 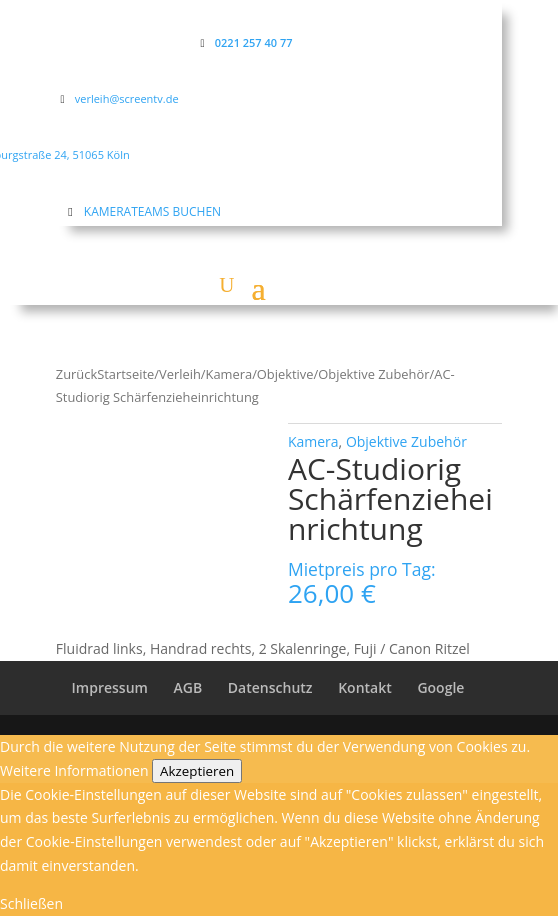 What do you see at coordinates (152, 211) in the screenshot?
I see `KAMERATEAMS BUCHEN` at bounding box center [152, 211].